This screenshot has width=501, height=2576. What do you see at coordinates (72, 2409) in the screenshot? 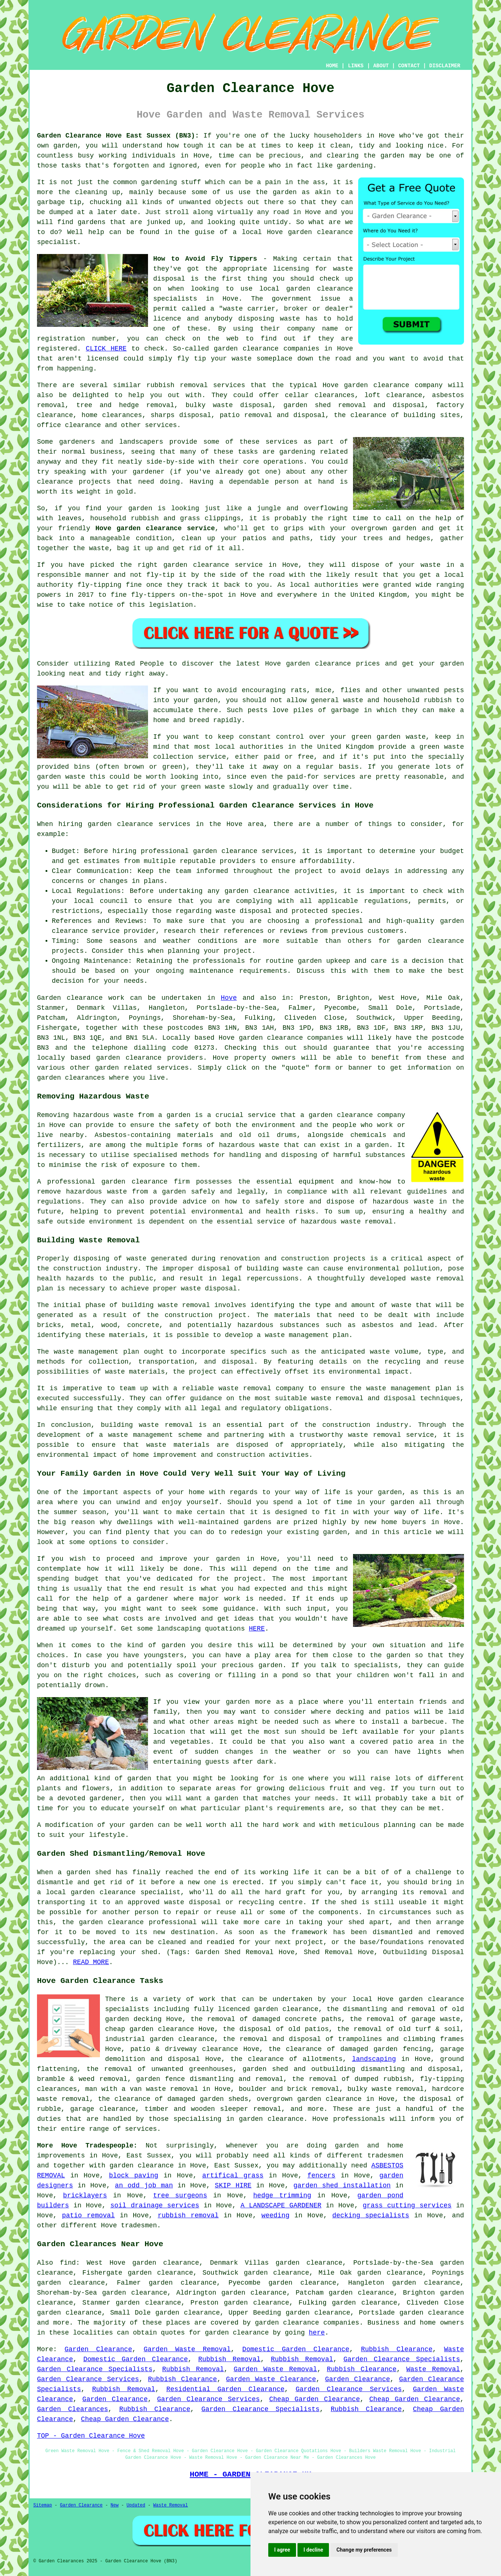
I see `Garden Clearances` at bounding box center [72, 2409].